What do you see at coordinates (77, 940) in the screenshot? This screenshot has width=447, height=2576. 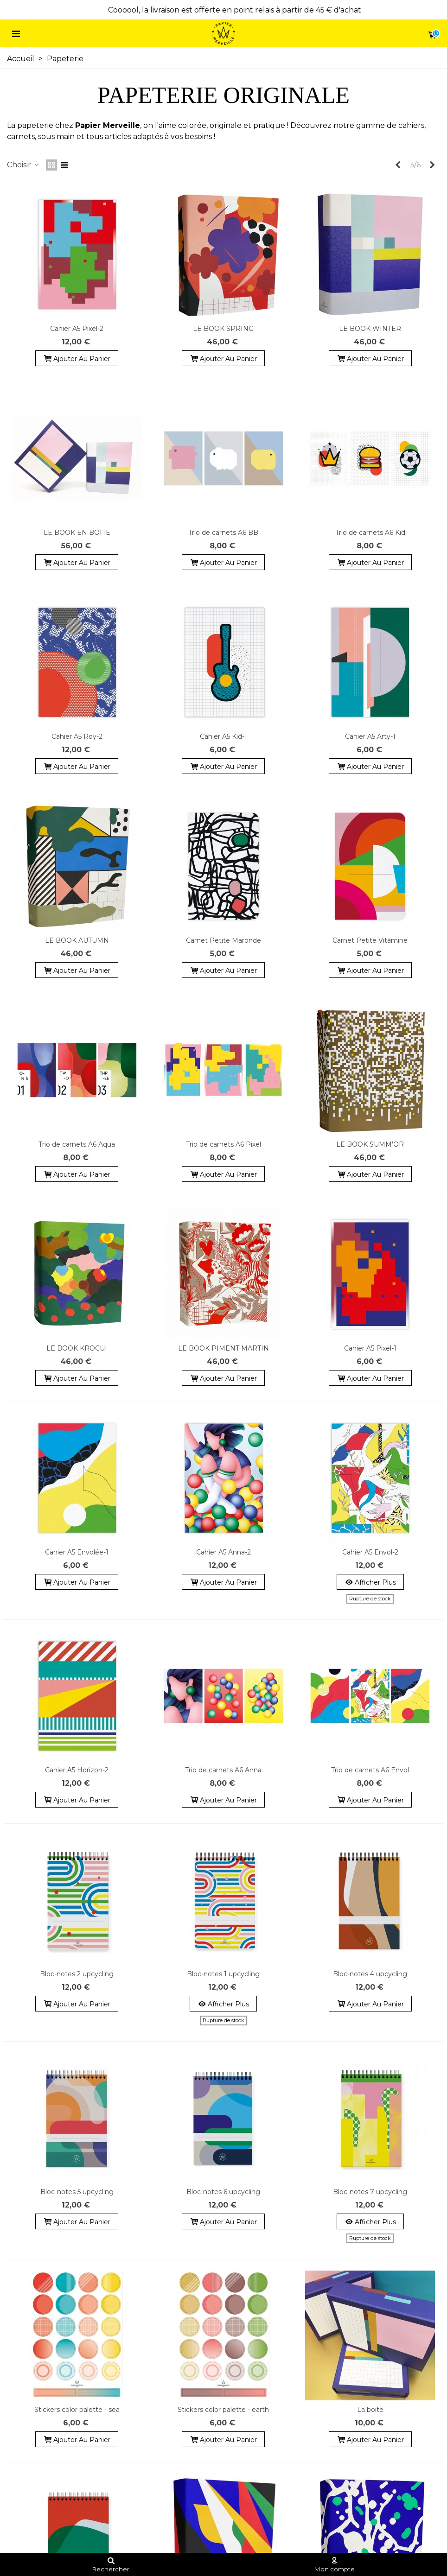 I see `LE BOOK AUTUMN` at bounding box center [77, 940].